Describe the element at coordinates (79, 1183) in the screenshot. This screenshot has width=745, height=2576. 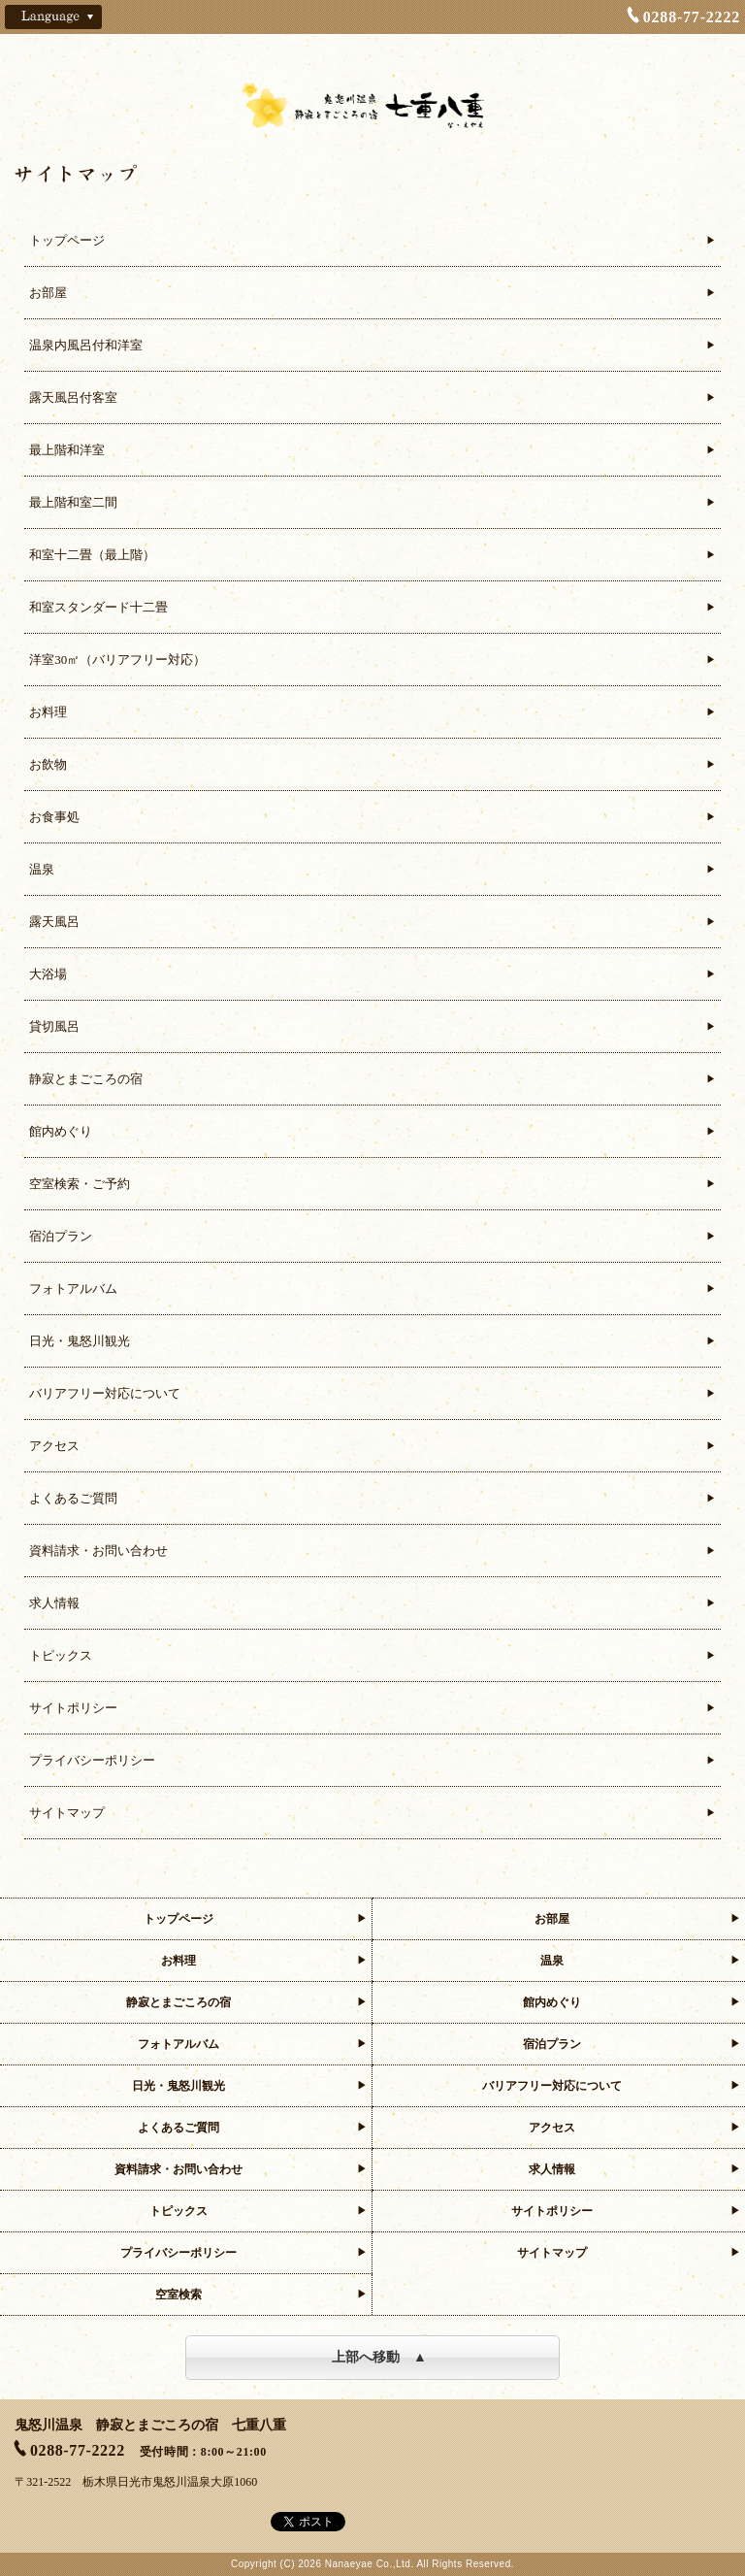
I see `空室検索・ご予約` at that location.